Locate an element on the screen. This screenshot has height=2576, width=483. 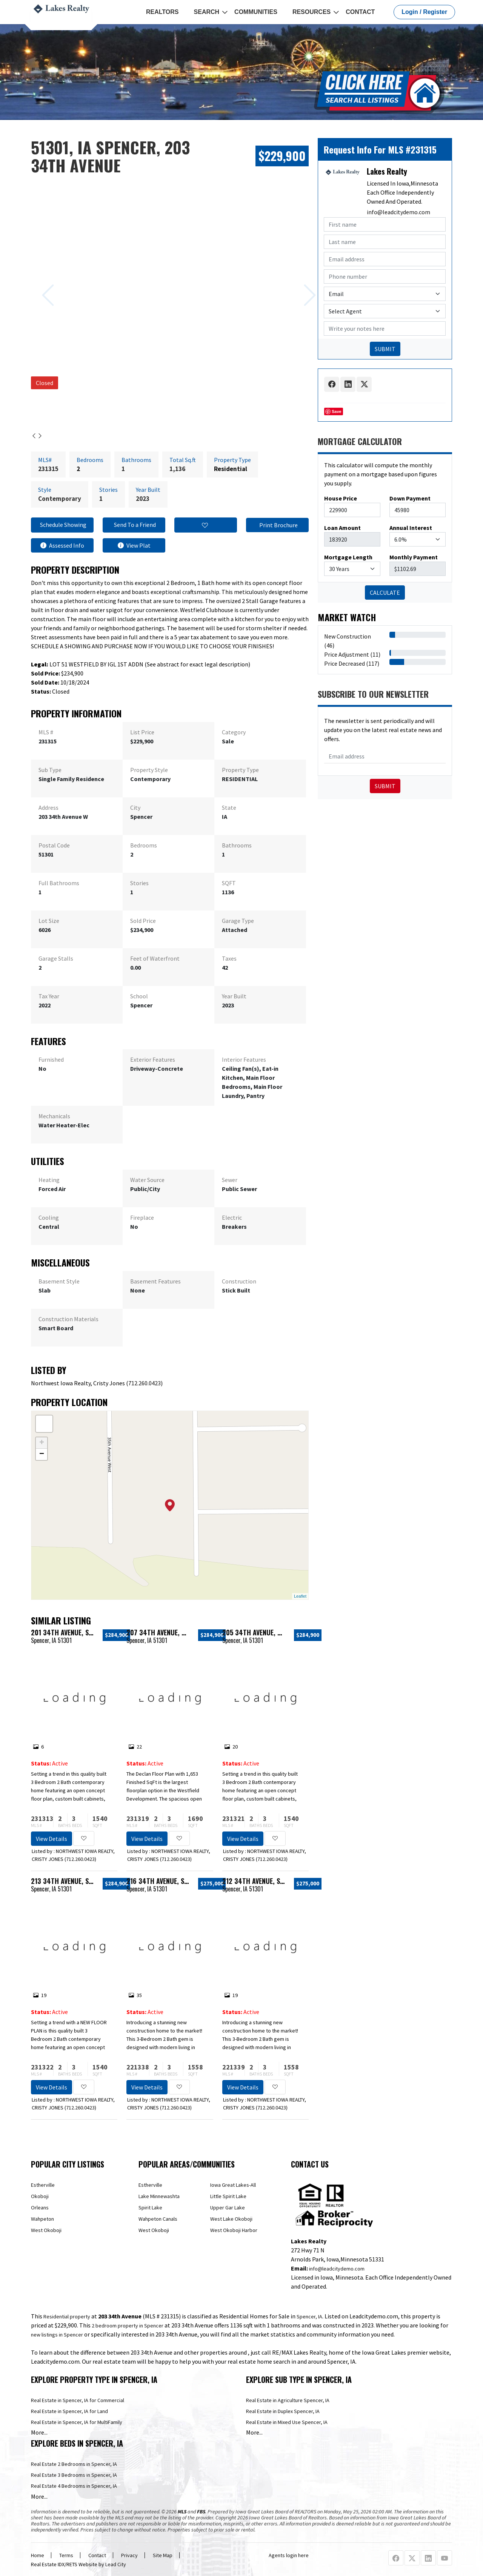
Garage Type is located at coordinates (238, 920).